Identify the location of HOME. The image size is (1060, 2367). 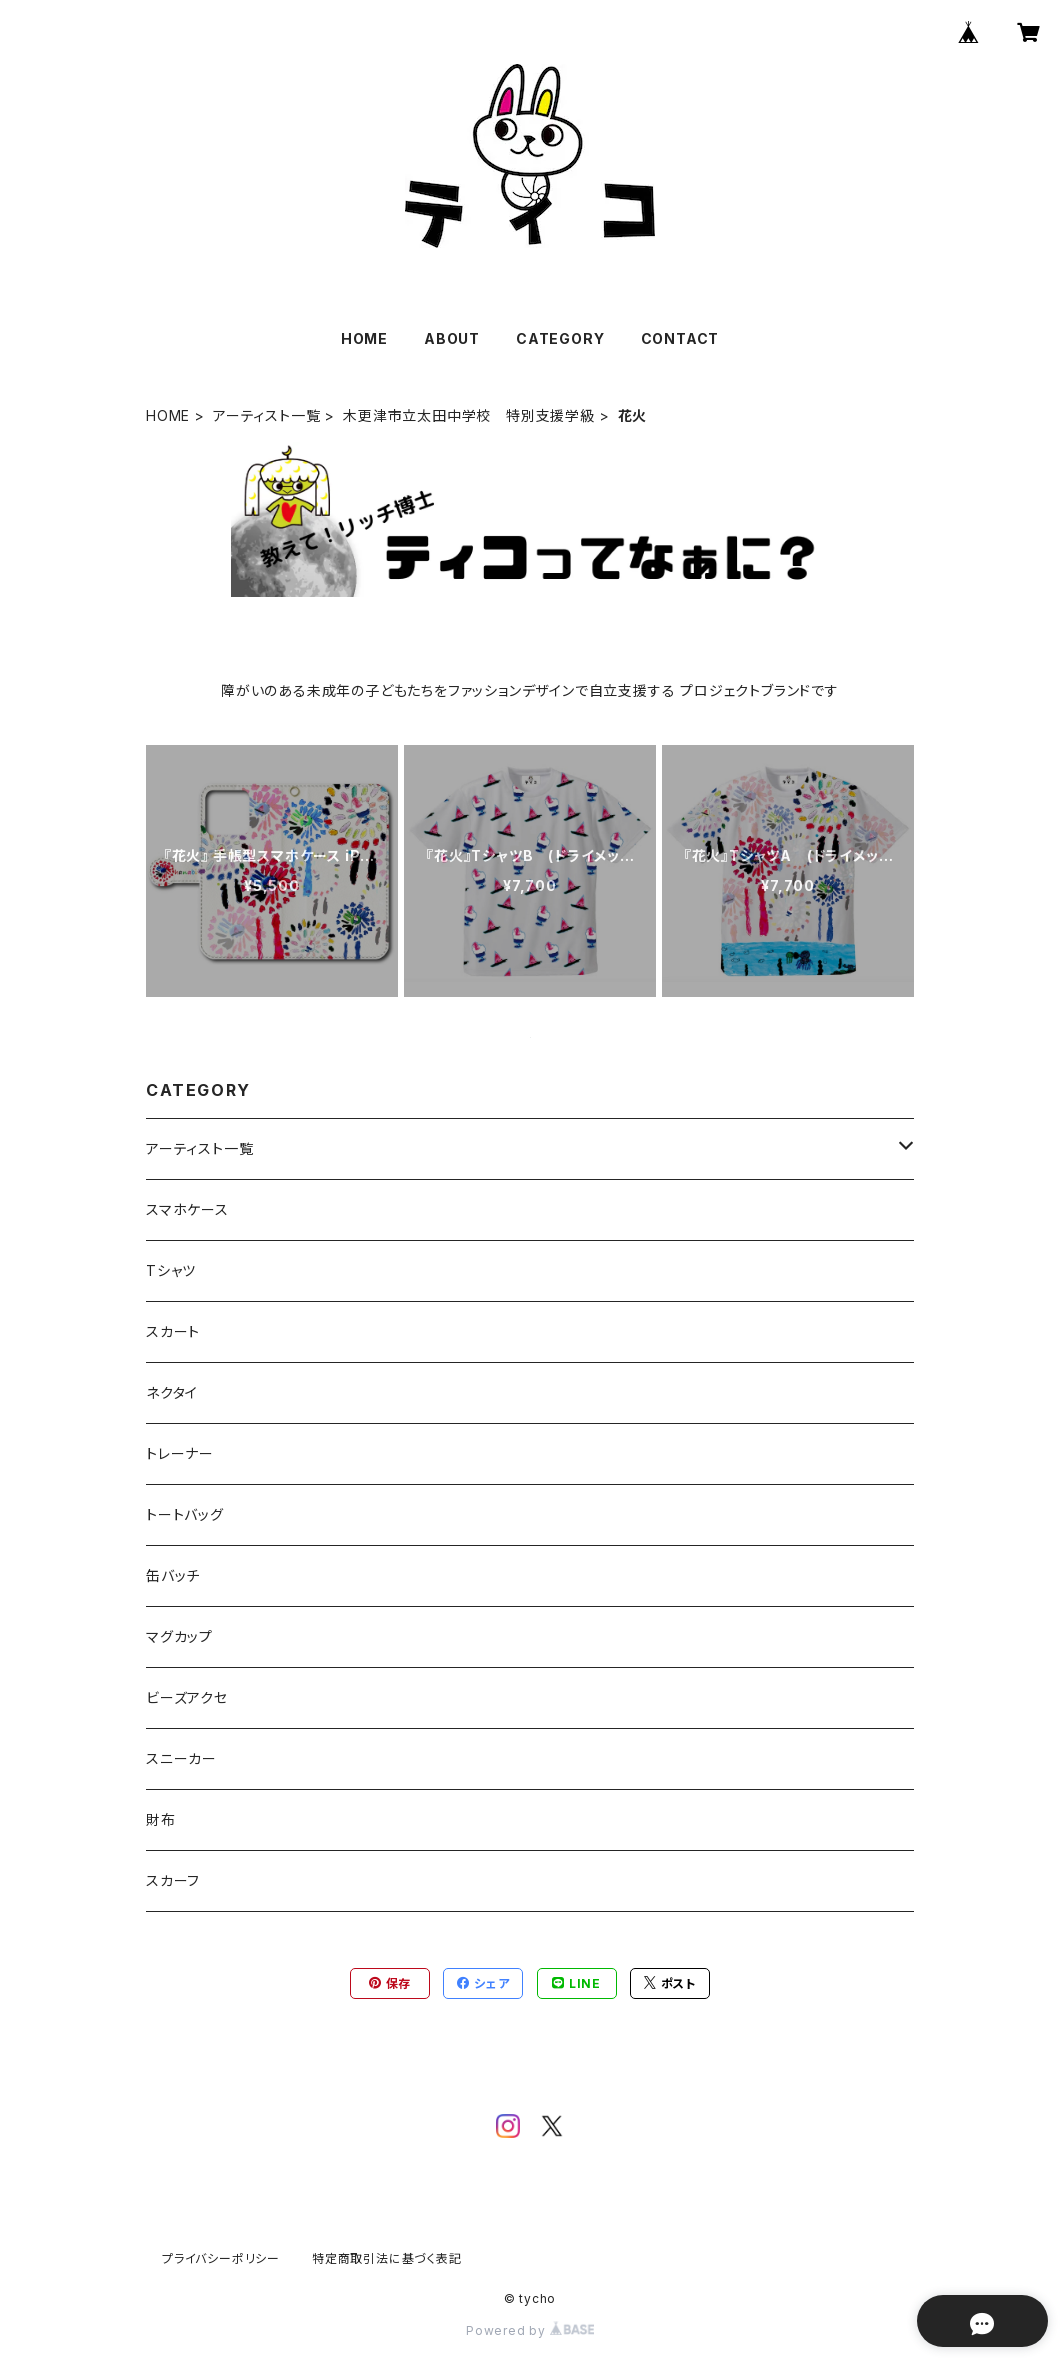
(364, 338).